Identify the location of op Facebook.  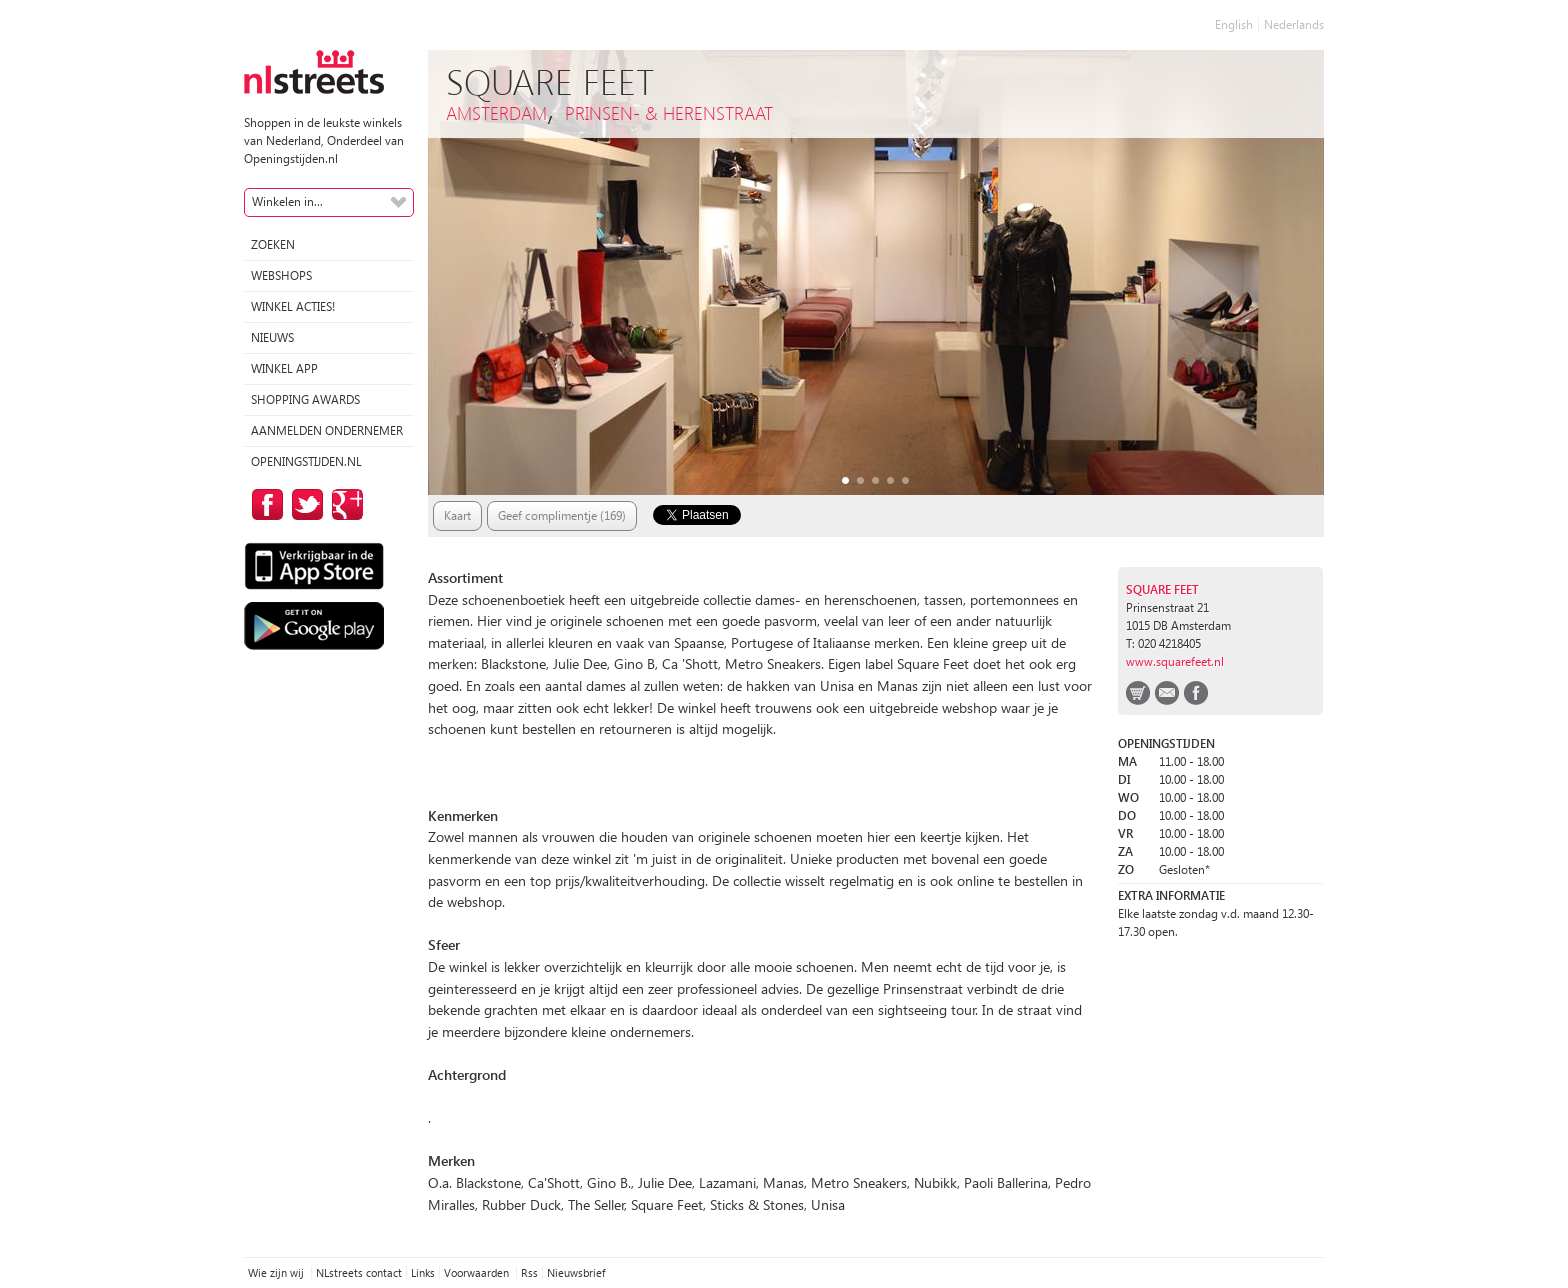
(264, 504).